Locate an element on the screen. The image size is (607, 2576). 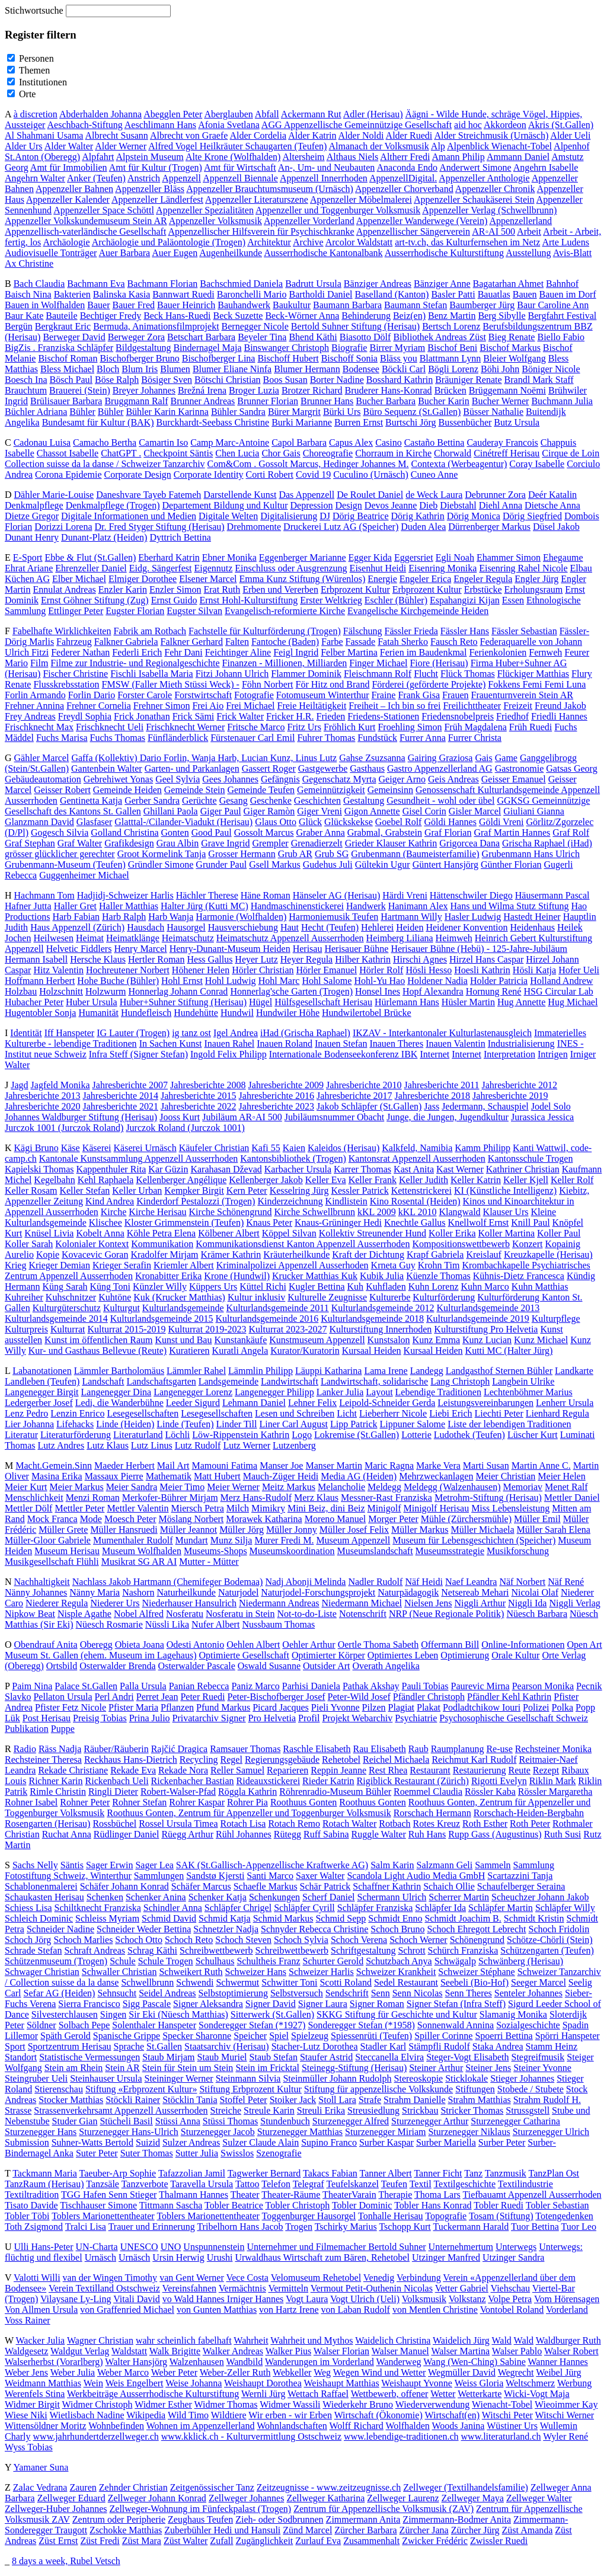
Landgasthof Sternen Bühler is located at coordinates (499, 1371).